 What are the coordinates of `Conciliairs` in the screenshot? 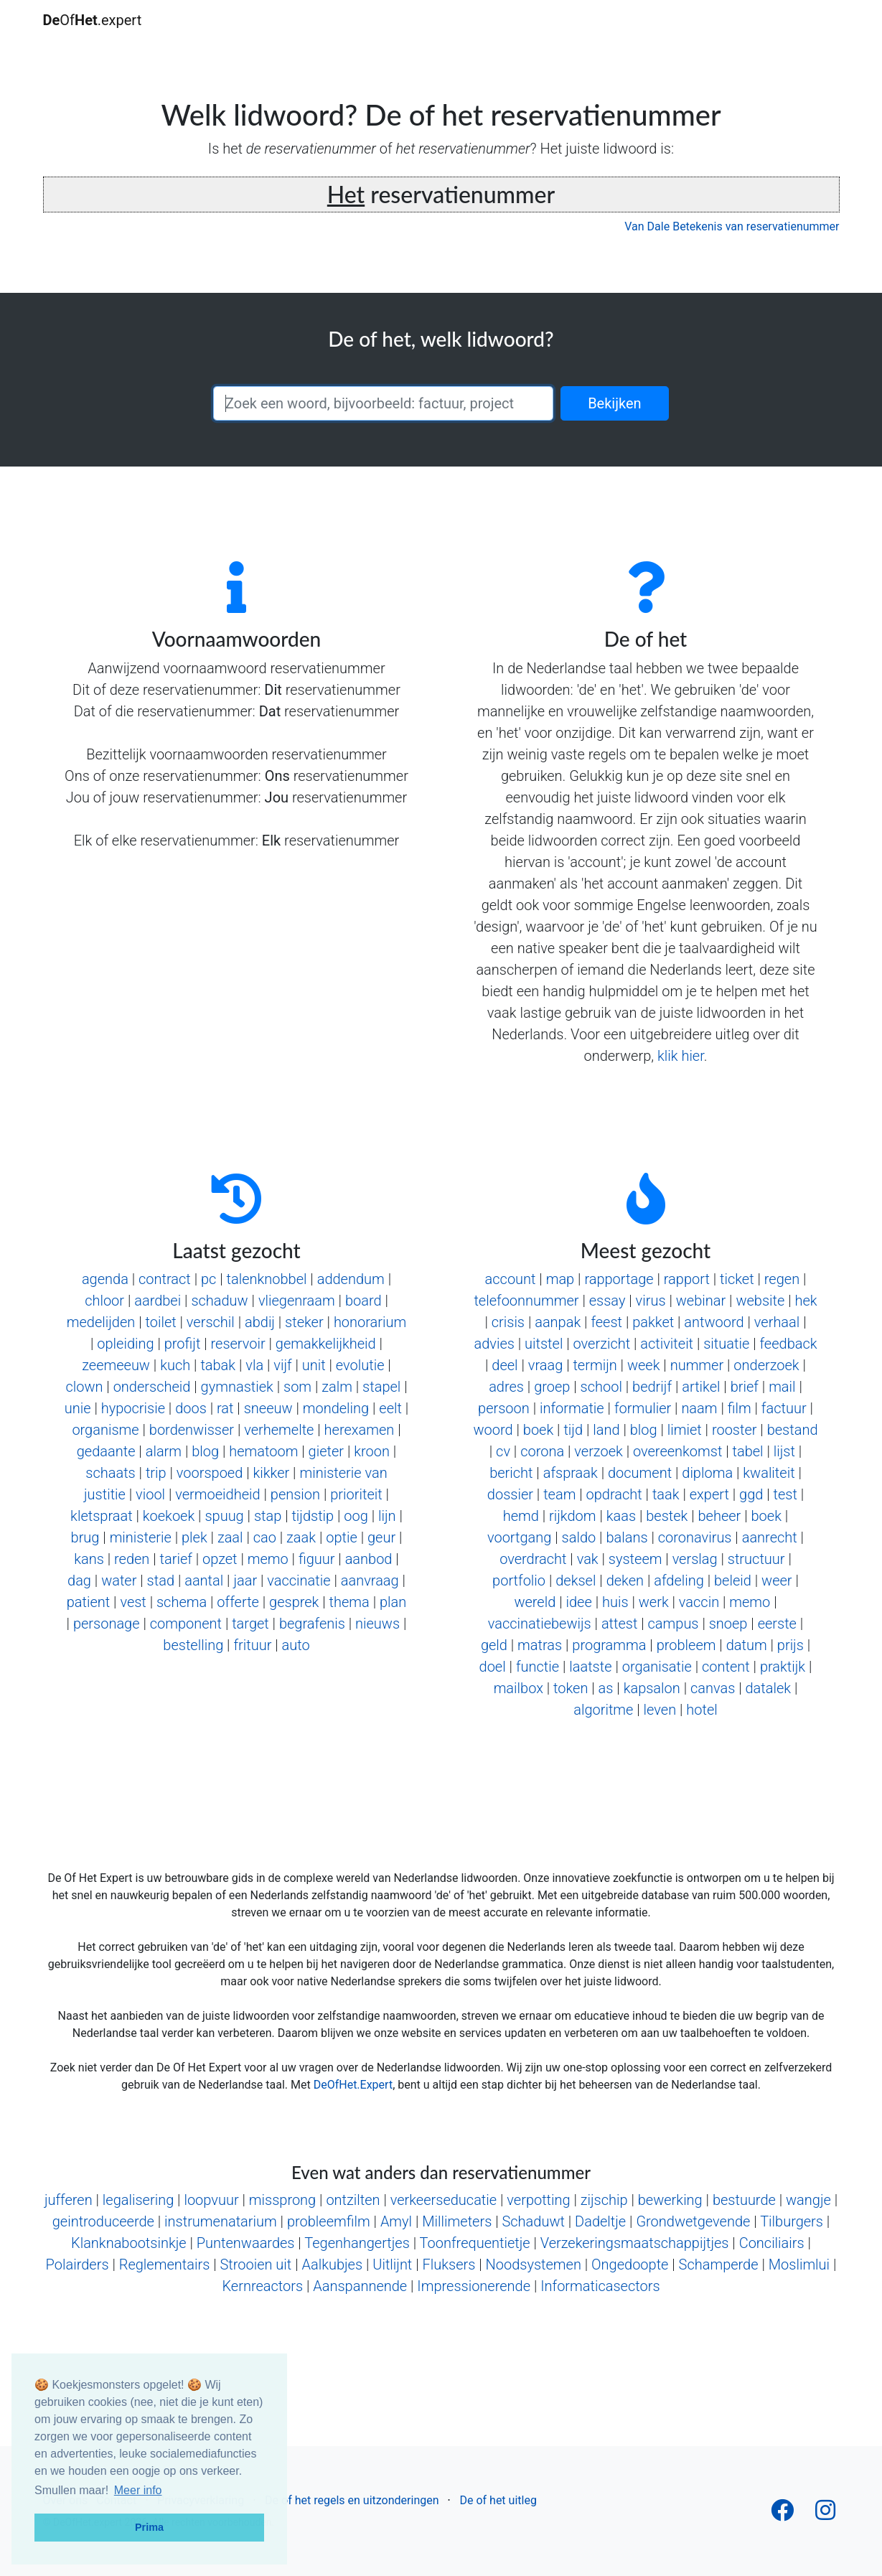 It's located at (771, 2243).